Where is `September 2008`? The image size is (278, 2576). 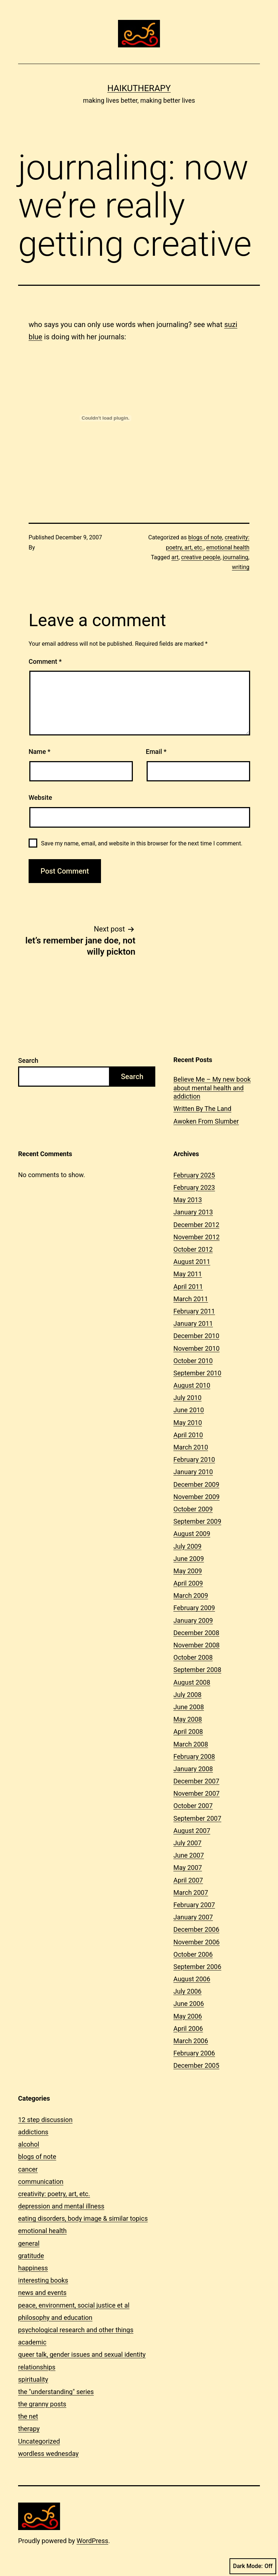
September 2008 is located at coordinates (197, 1669).